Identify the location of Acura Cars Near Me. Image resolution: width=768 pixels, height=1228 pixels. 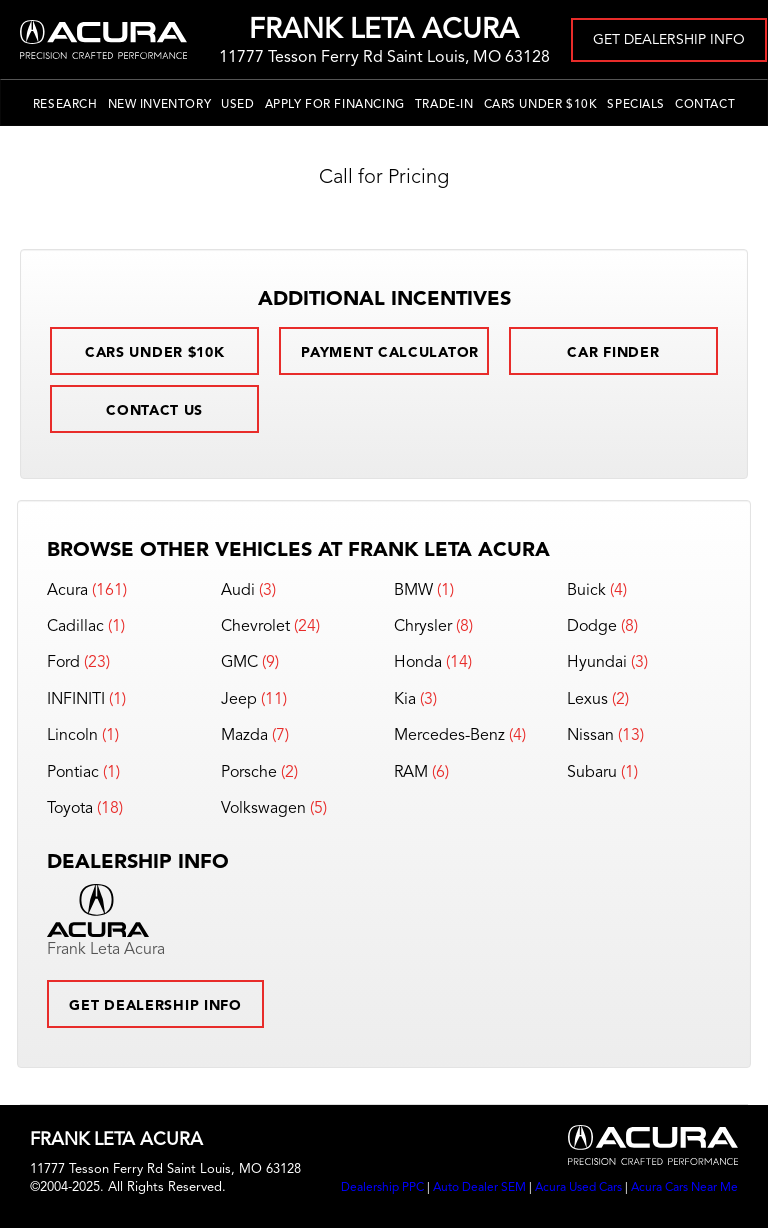
(684, 1188).